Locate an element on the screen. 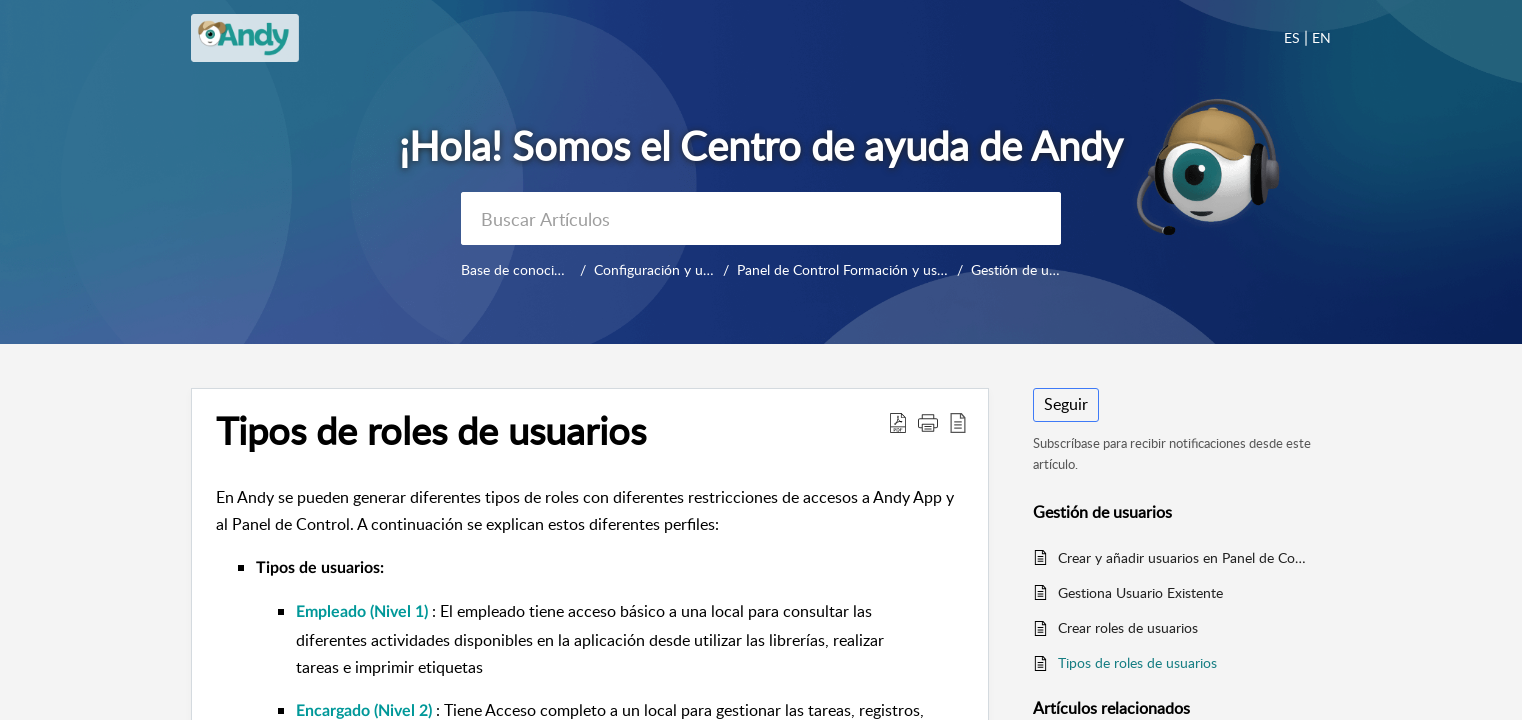 The height and width of the screenshot is (720, 1522). EN is located at coordinates (1321, 37).